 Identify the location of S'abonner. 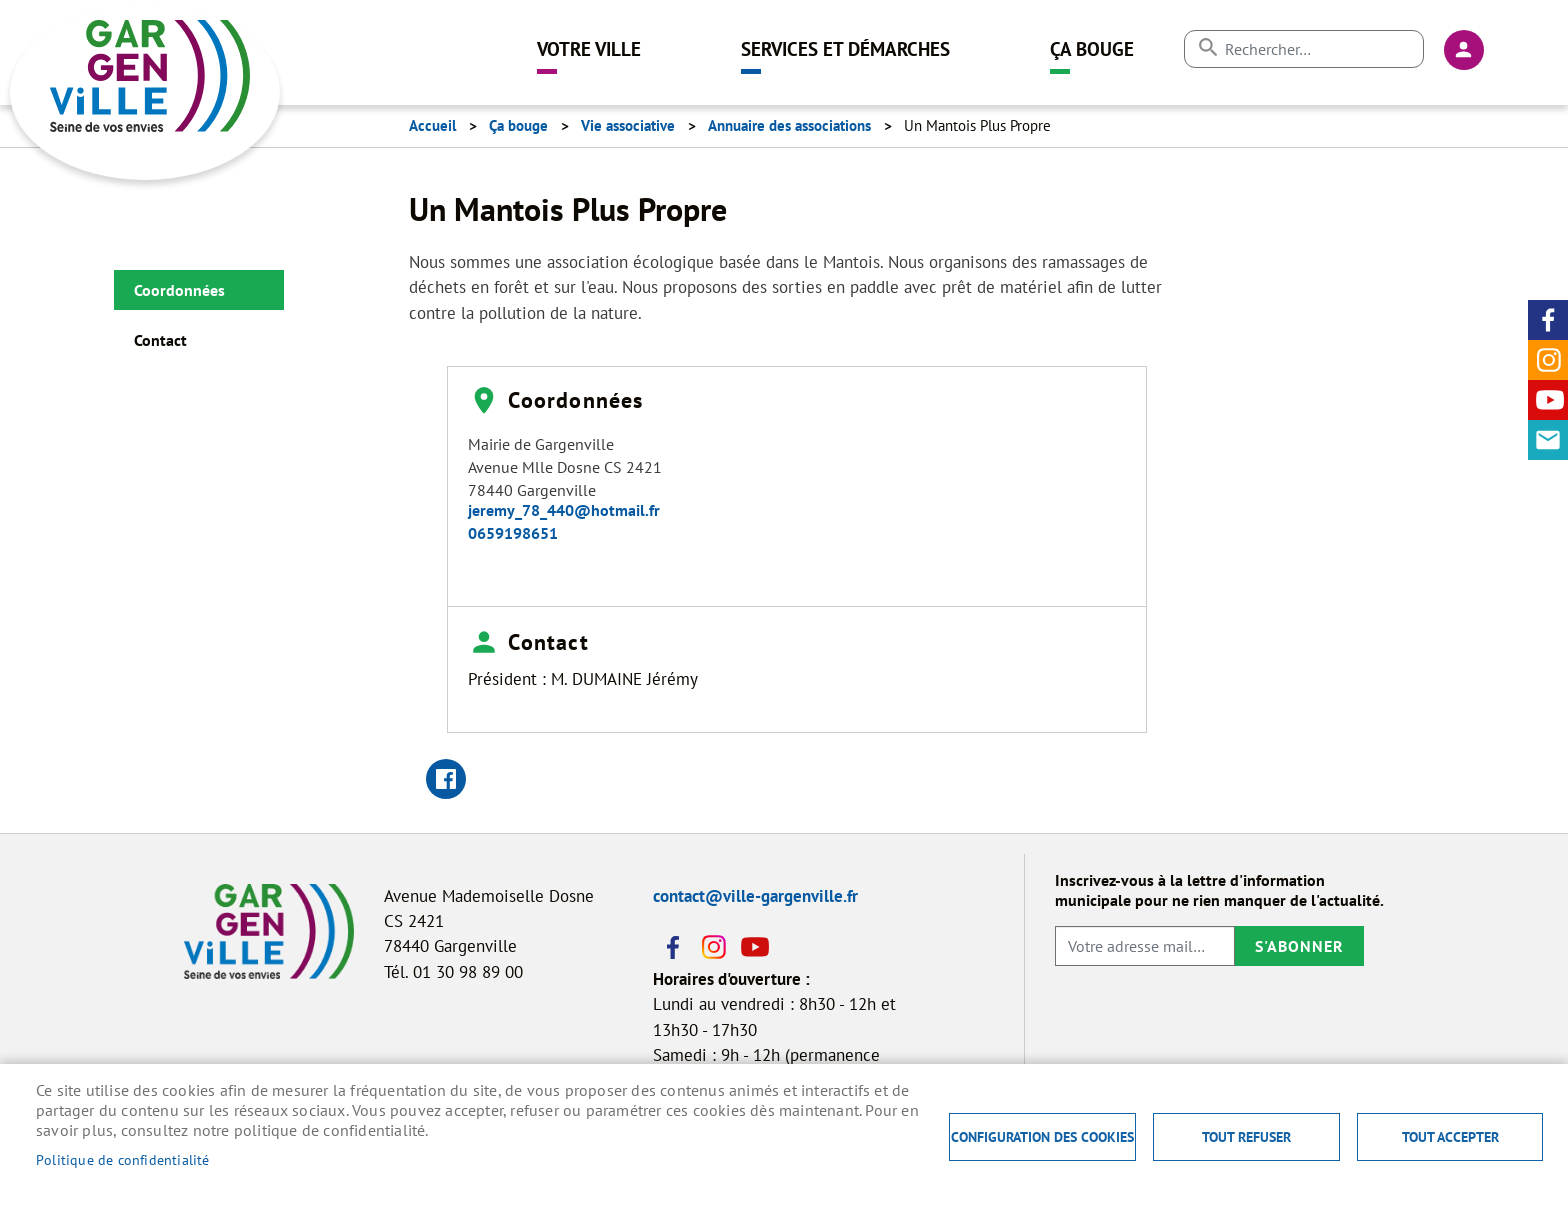
(1299, 946).